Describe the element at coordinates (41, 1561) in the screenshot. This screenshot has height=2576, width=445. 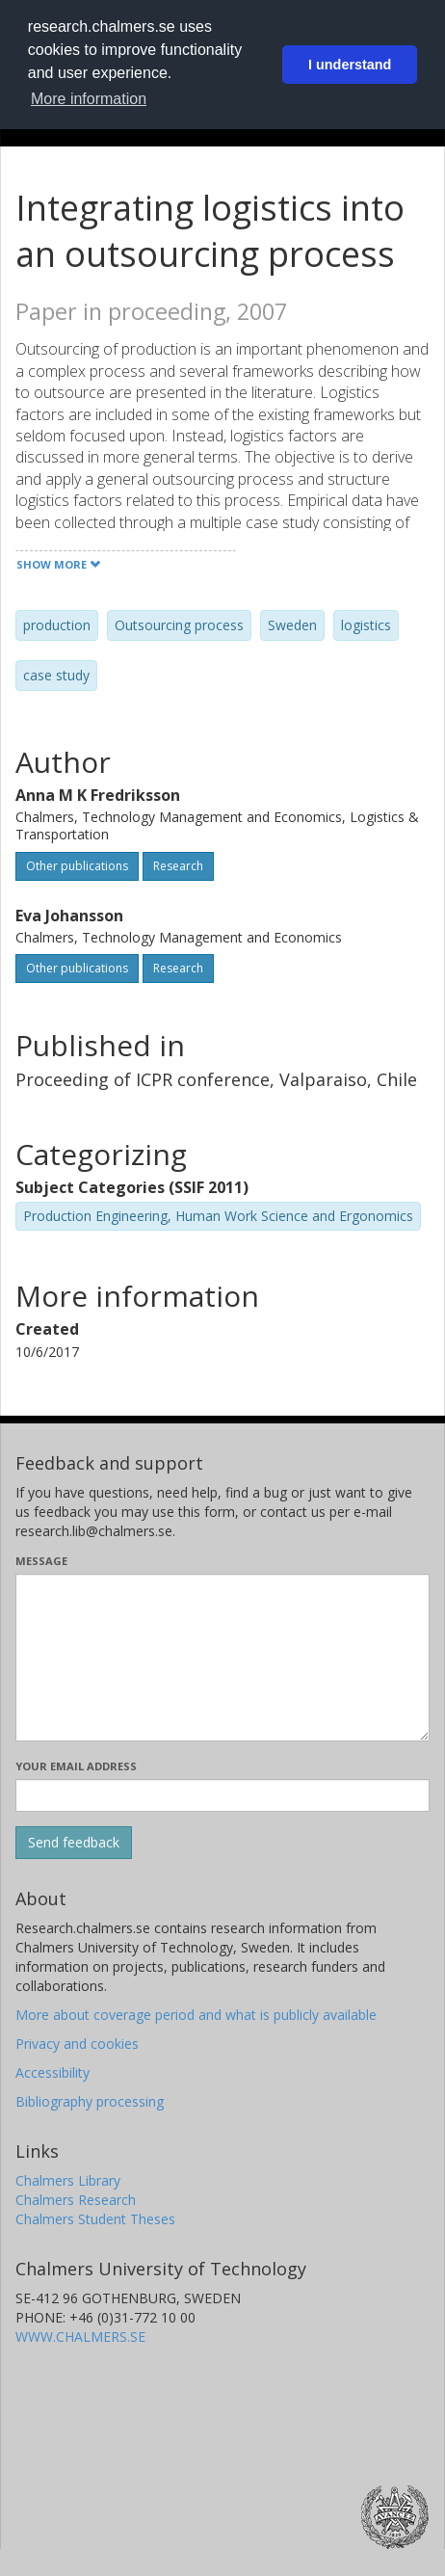
I see `Message` at that location.